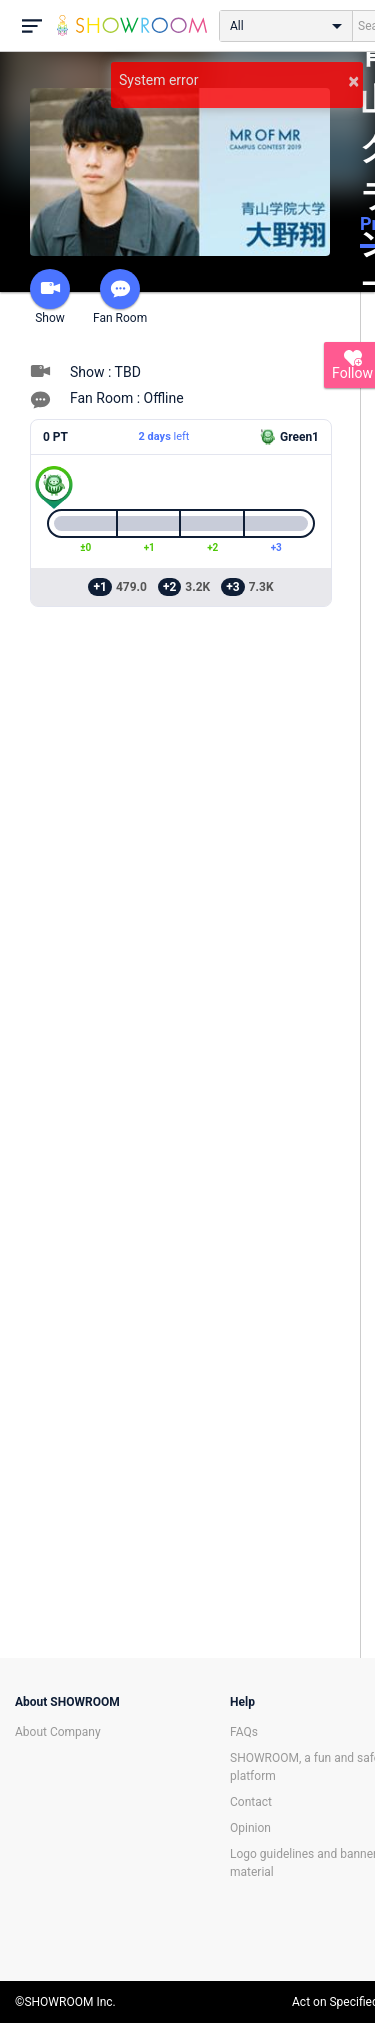  Describe the element at coordinates (250, 1828) in the screenshot. I see `Opinion` at that location.